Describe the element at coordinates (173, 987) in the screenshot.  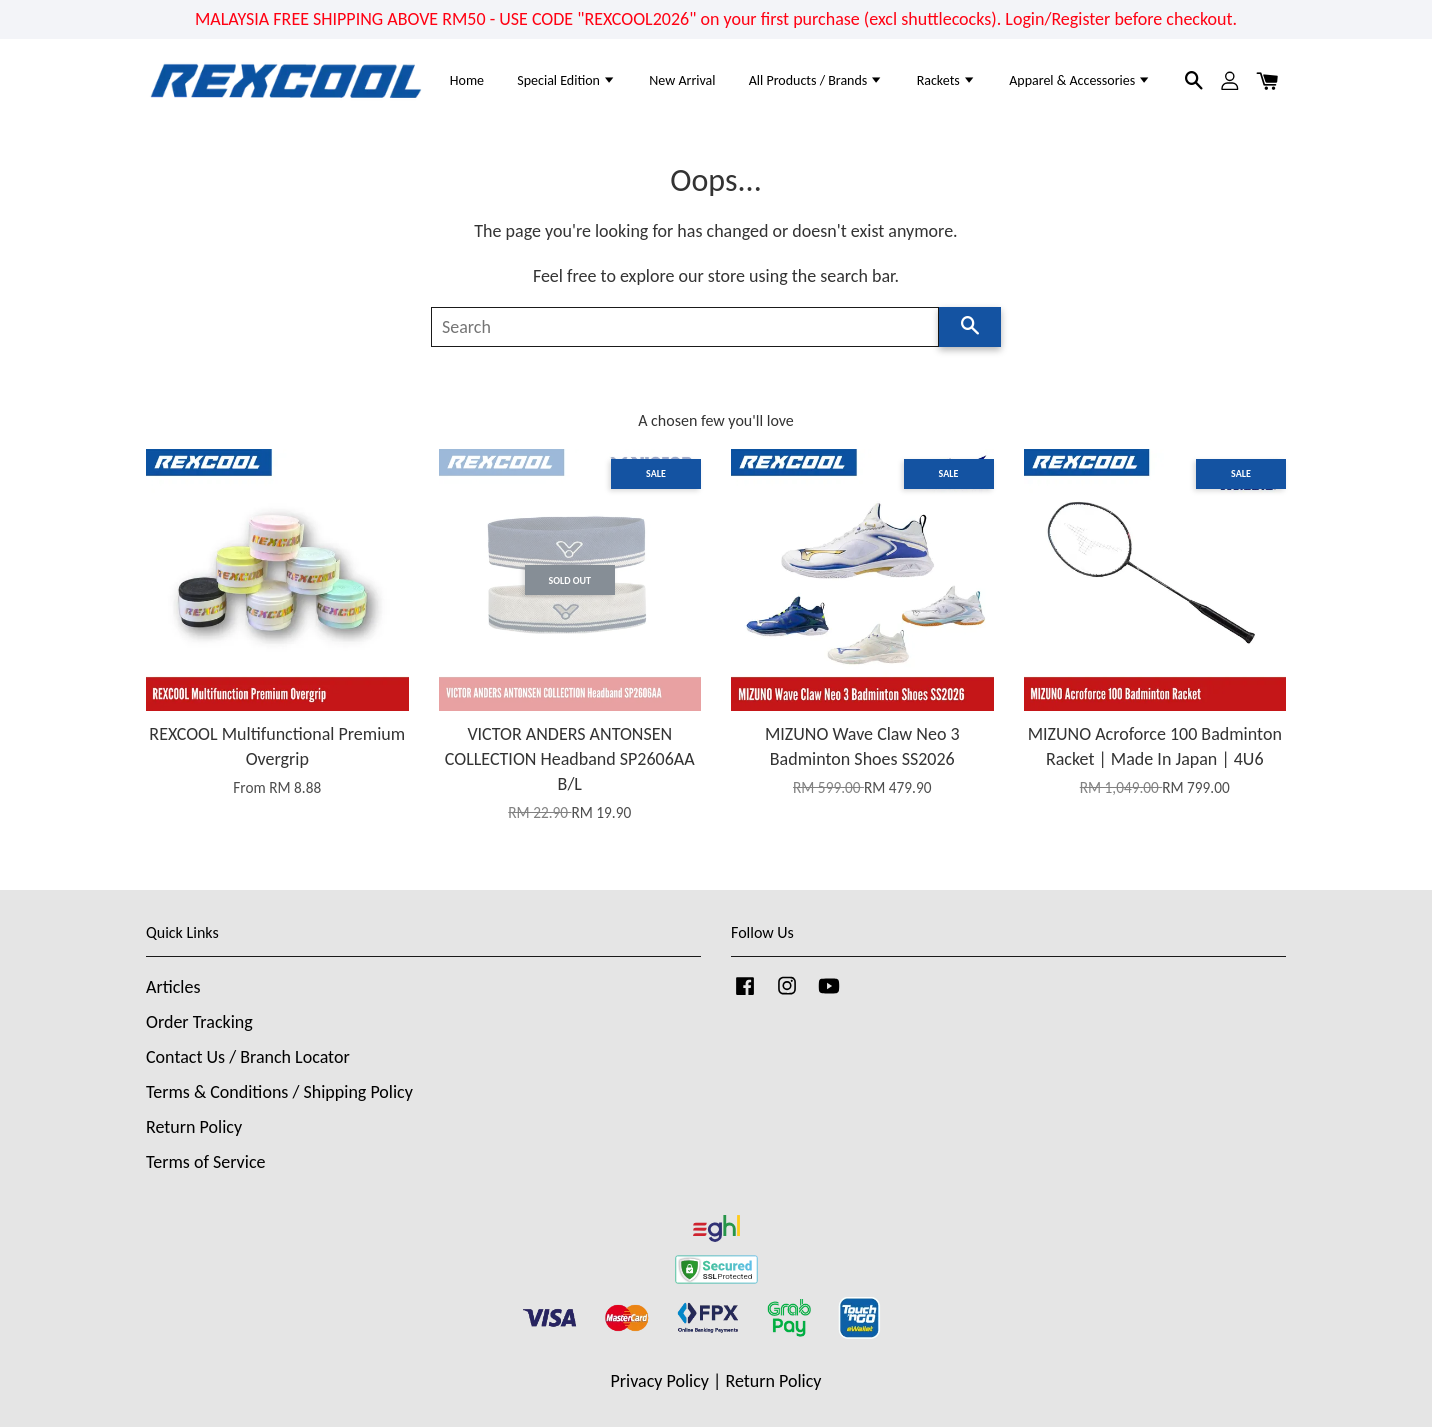
I see `Articles` at that location.